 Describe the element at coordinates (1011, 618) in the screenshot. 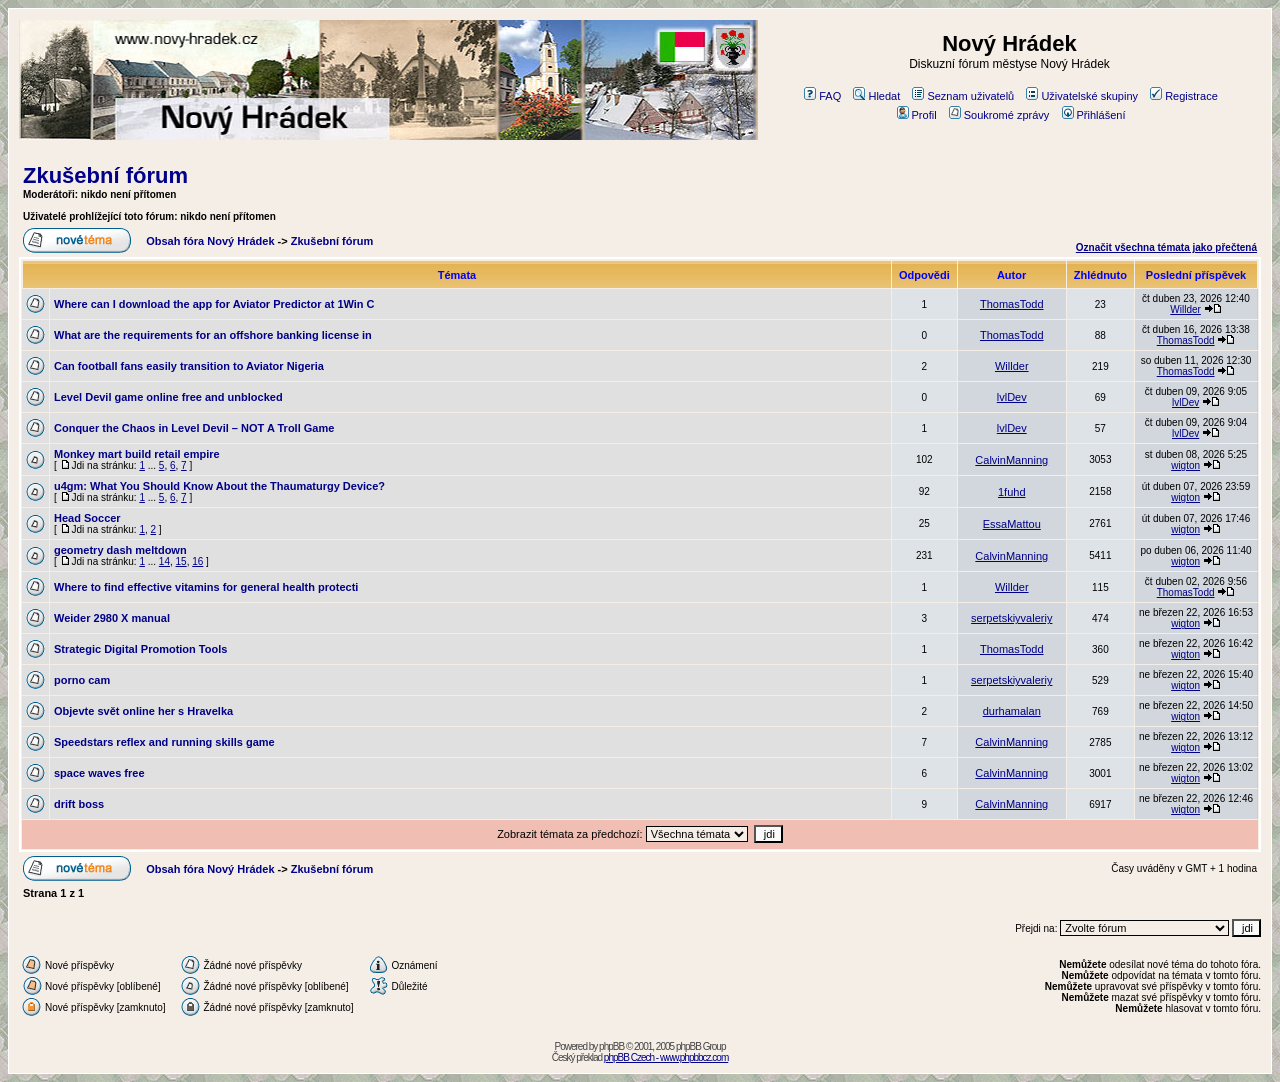

I see `serpetskiyvaleriy` at that location.